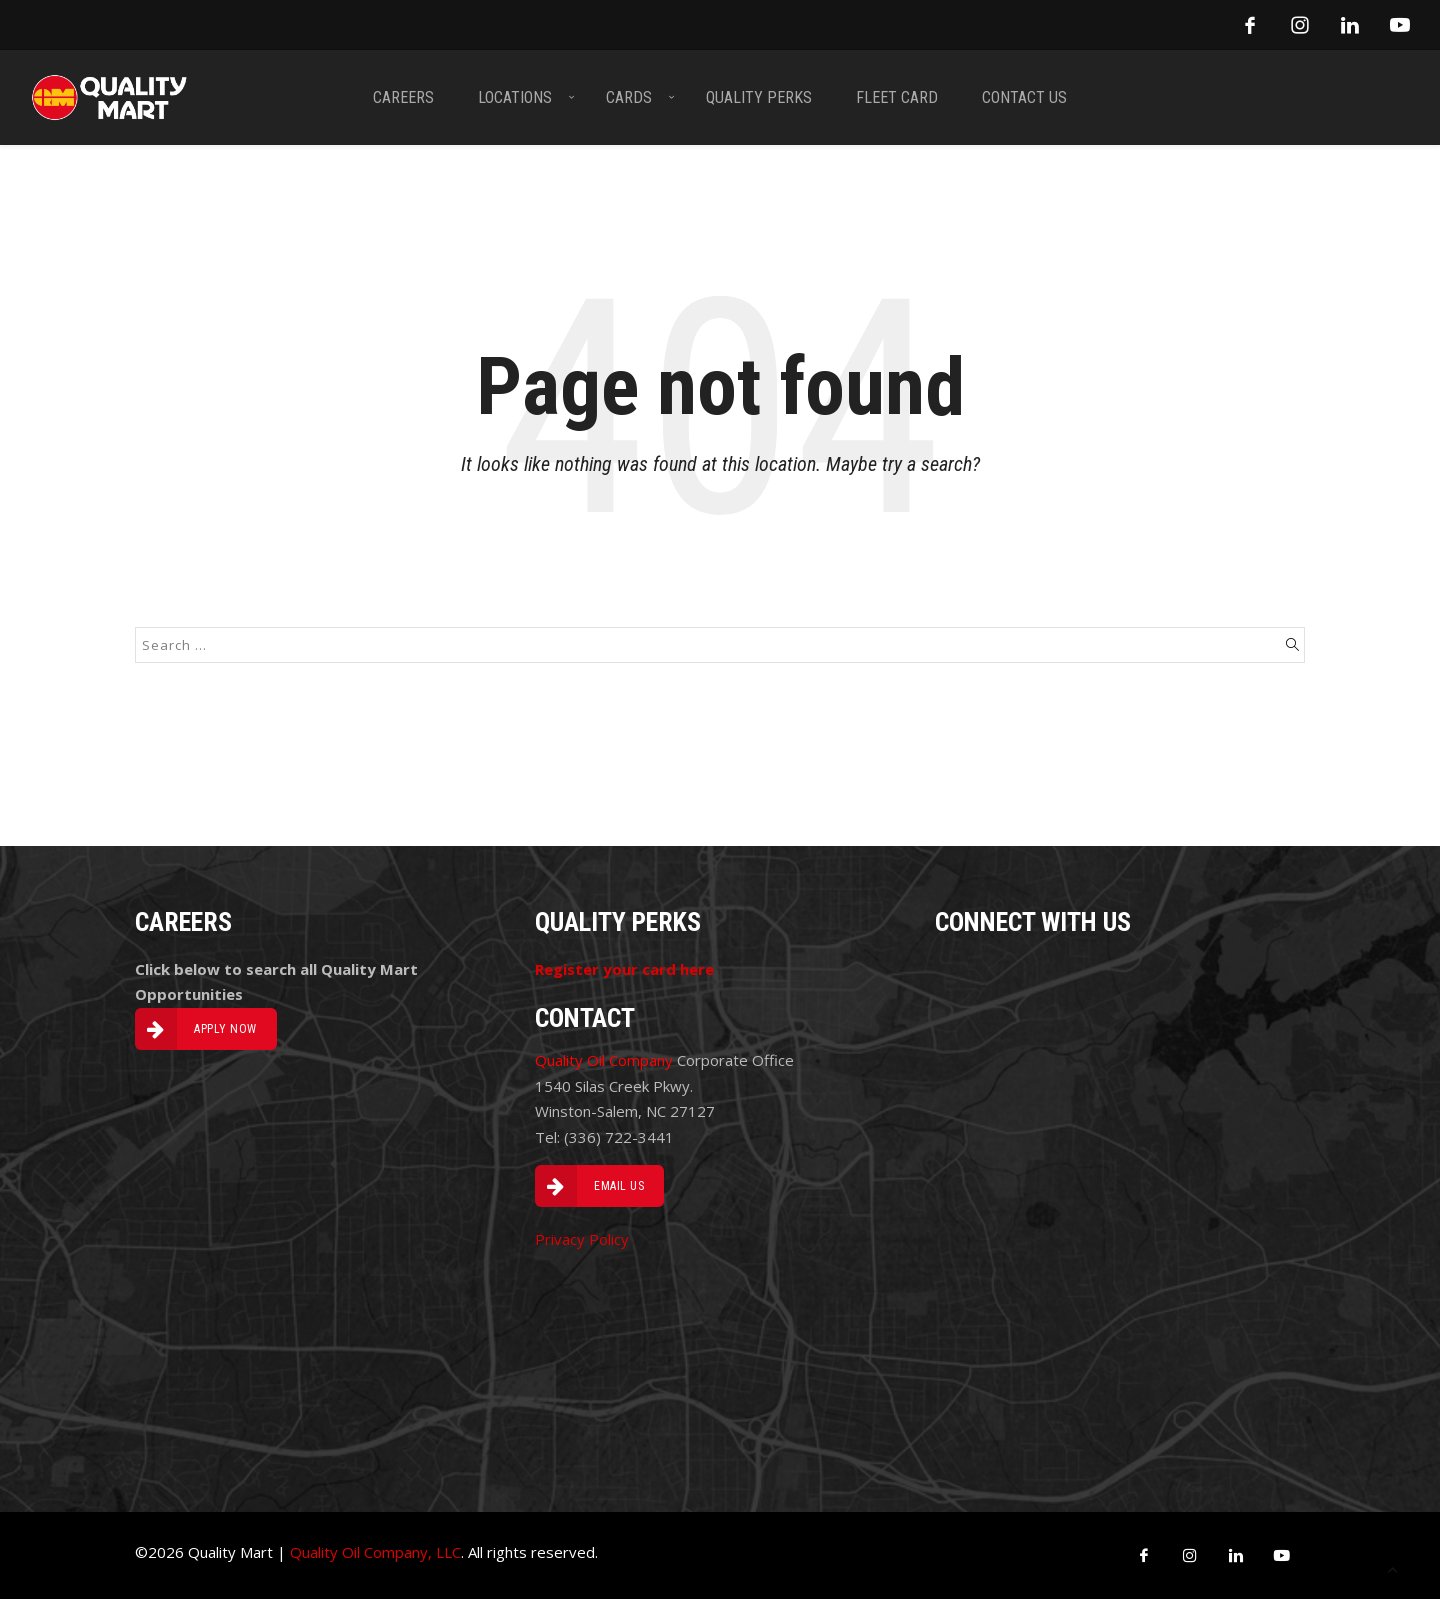  Describe the element at coordinates (897, 97) in the screenshot. I see `FLEET CARD` at that location.